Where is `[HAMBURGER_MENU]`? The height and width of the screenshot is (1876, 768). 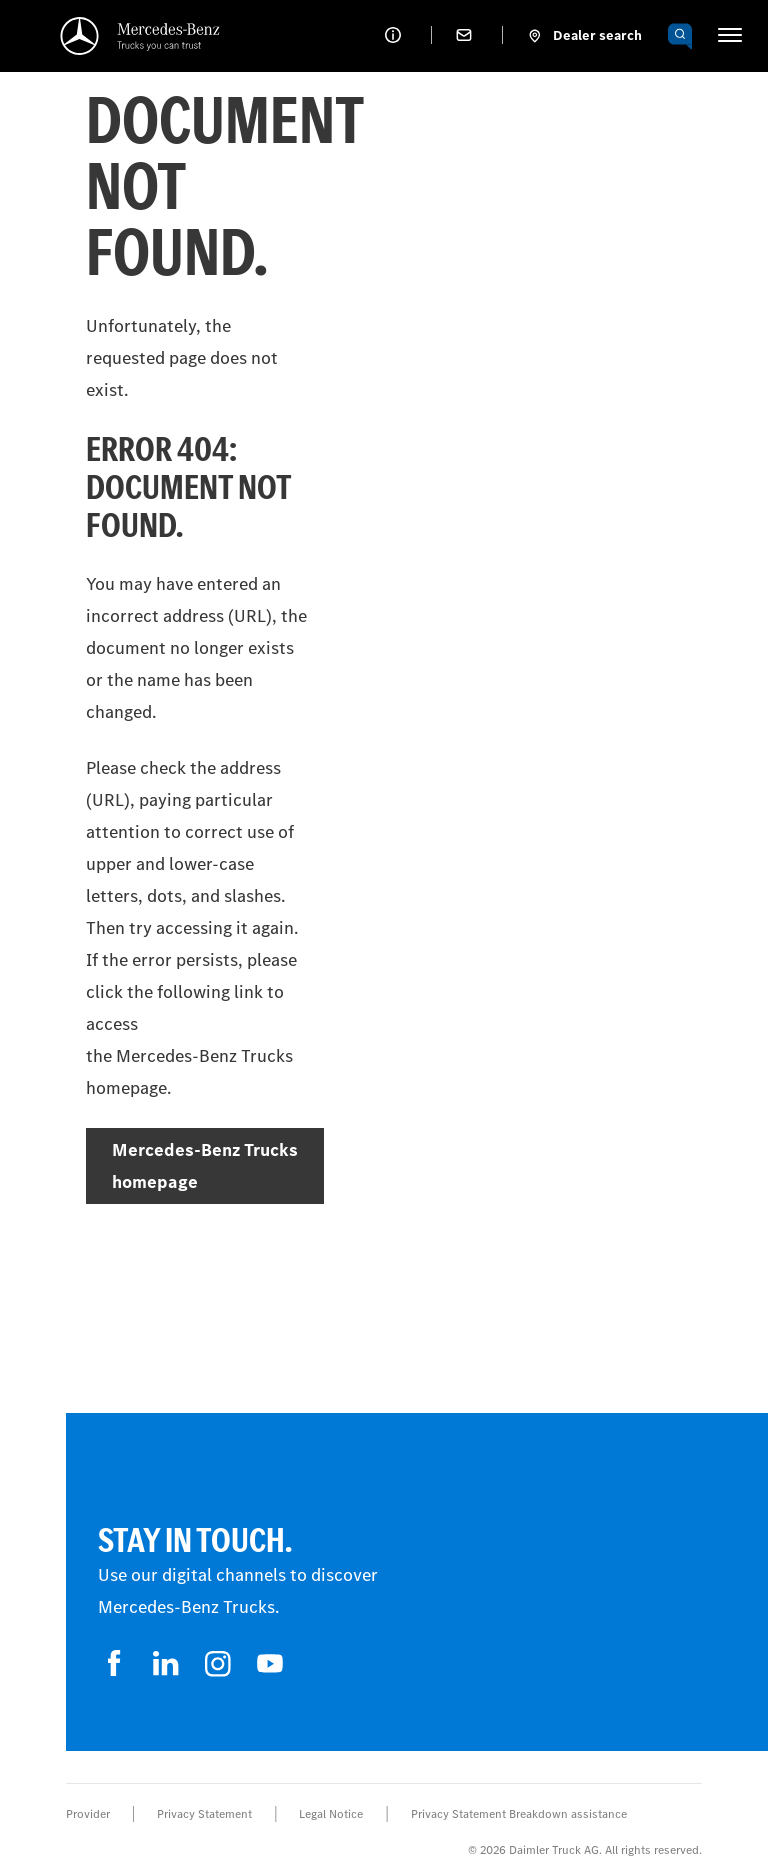
[HAMBURGER_MENU] is located at coordinates (730, 35).